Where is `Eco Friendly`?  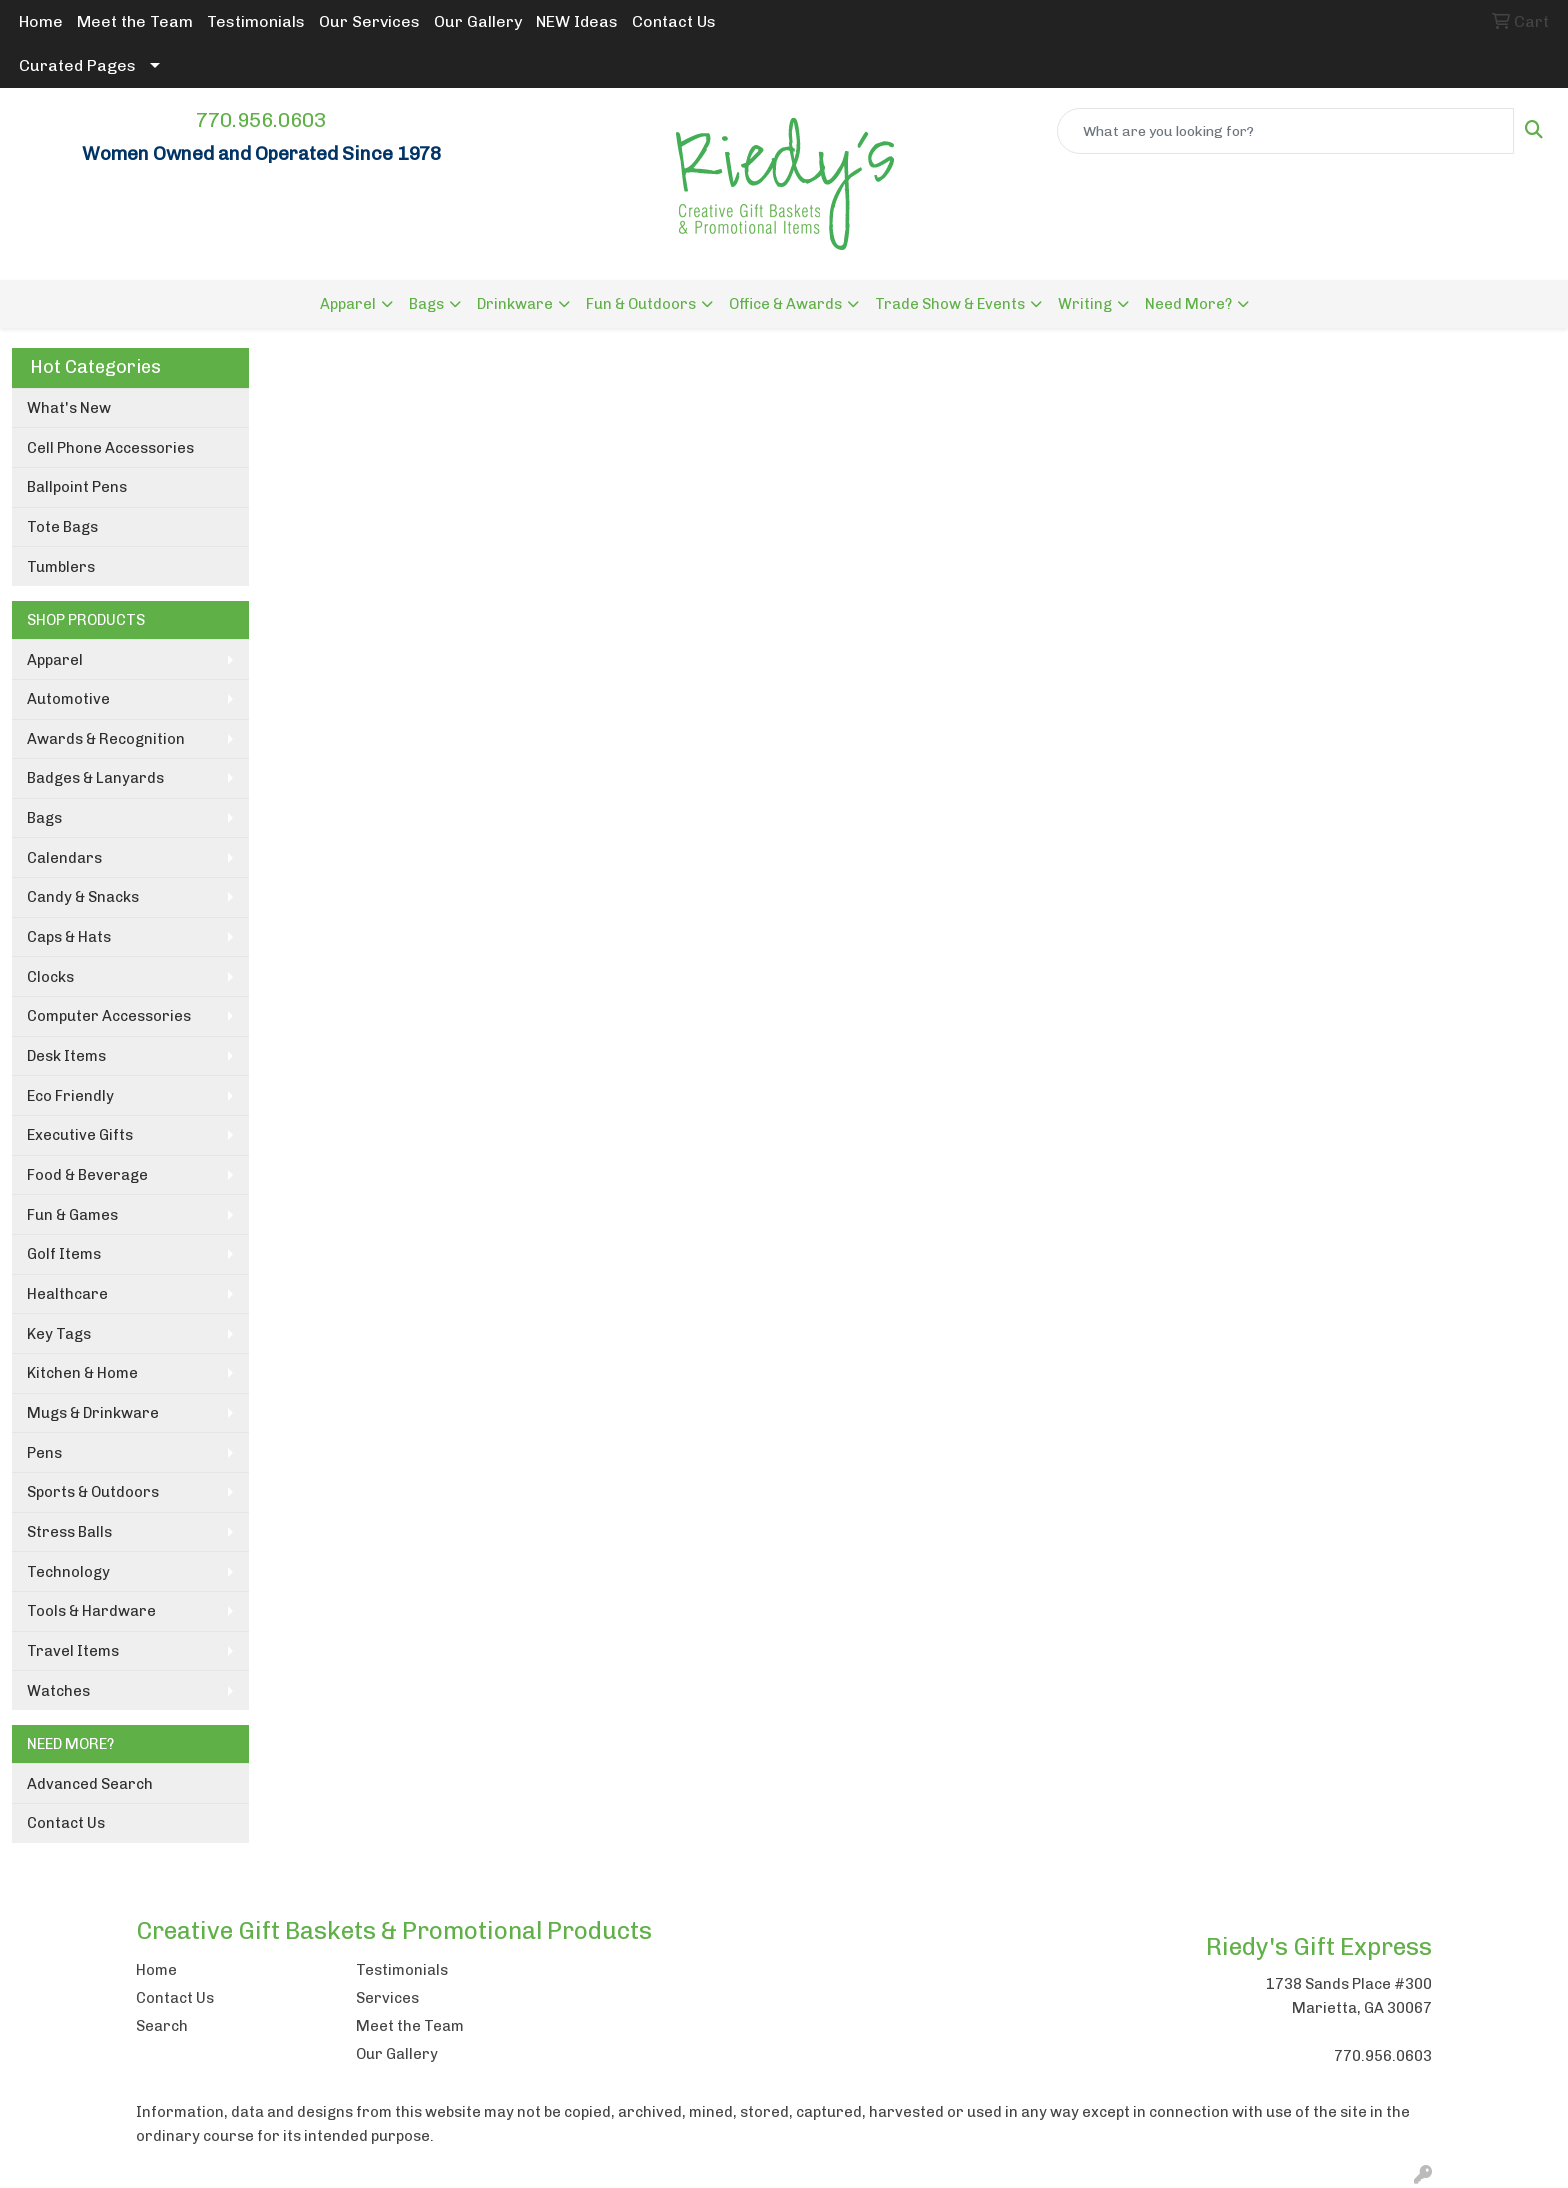
Eco Friendly is located at coordinates (70, 1096).